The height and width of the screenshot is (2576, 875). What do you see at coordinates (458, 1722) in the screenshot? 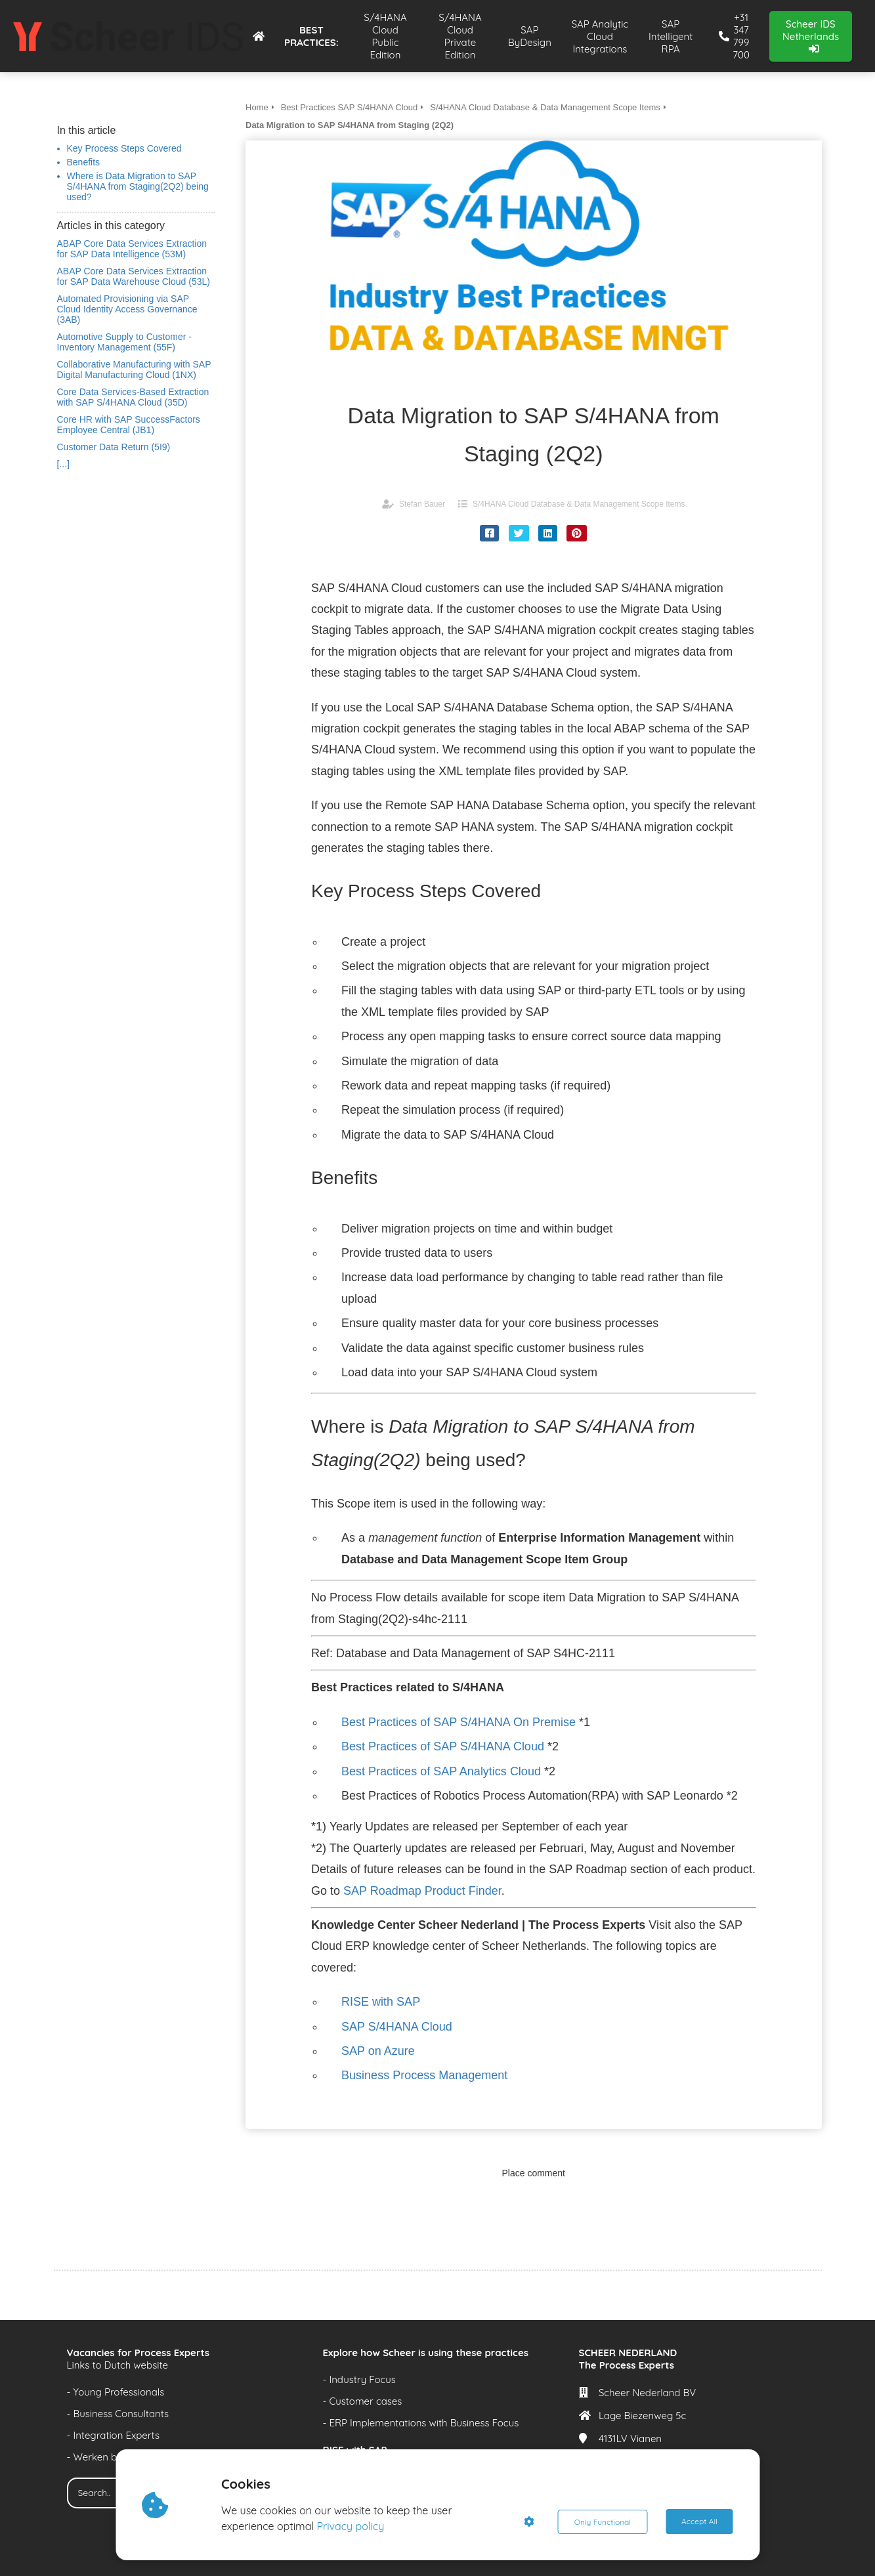
I see `Best Practices of SAP S/4HANA On Premise` at bounding box center [458, 1722].